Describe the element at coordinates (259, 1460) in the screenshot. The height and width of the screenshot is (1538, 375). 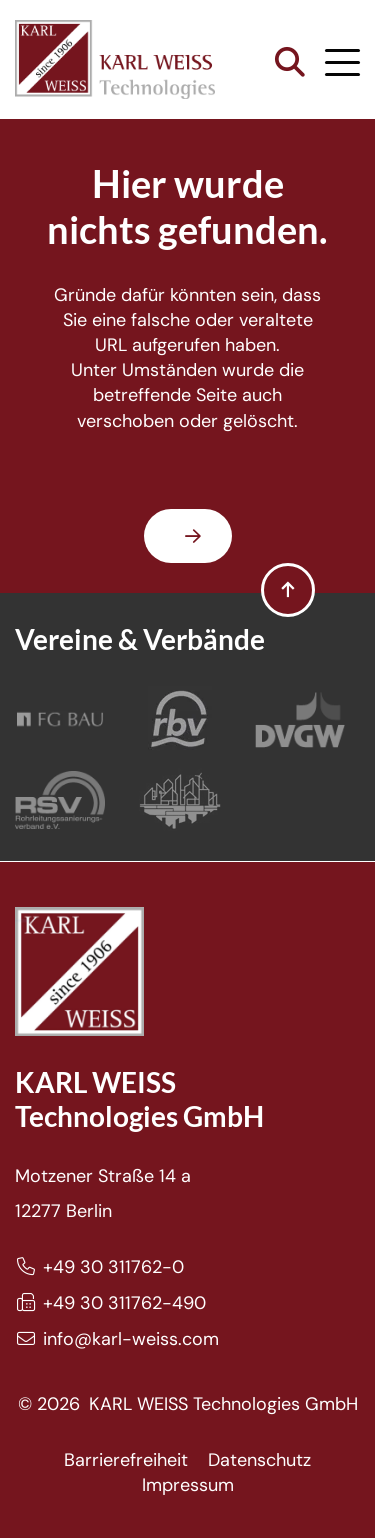
I see `Datenschutz` at that location.